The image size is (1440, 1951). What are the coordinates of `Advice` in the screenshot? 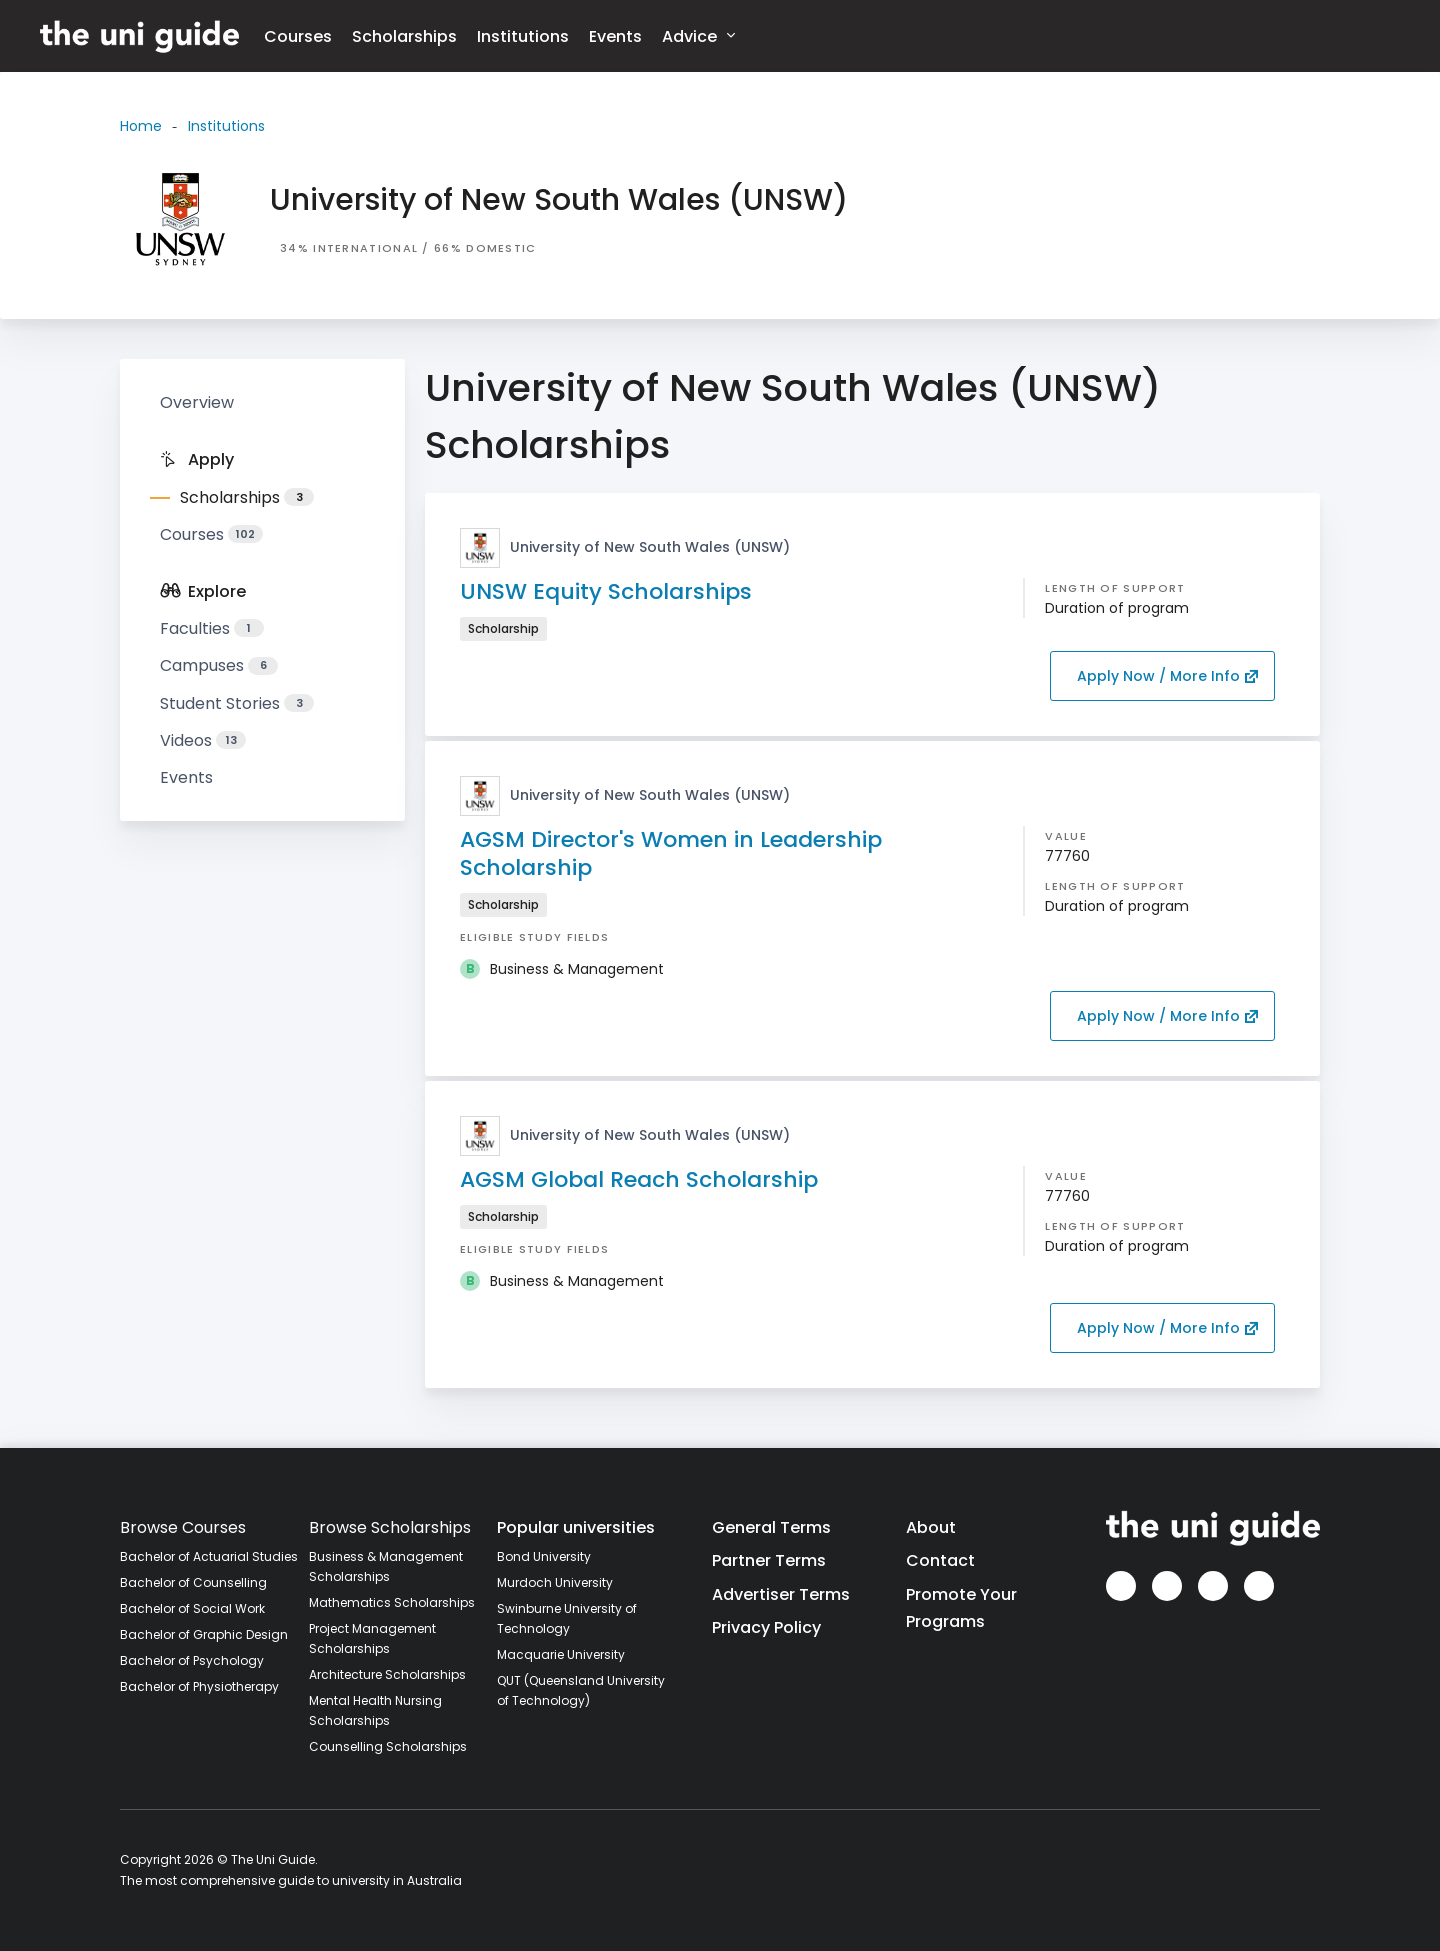 It's located at (698, 35).